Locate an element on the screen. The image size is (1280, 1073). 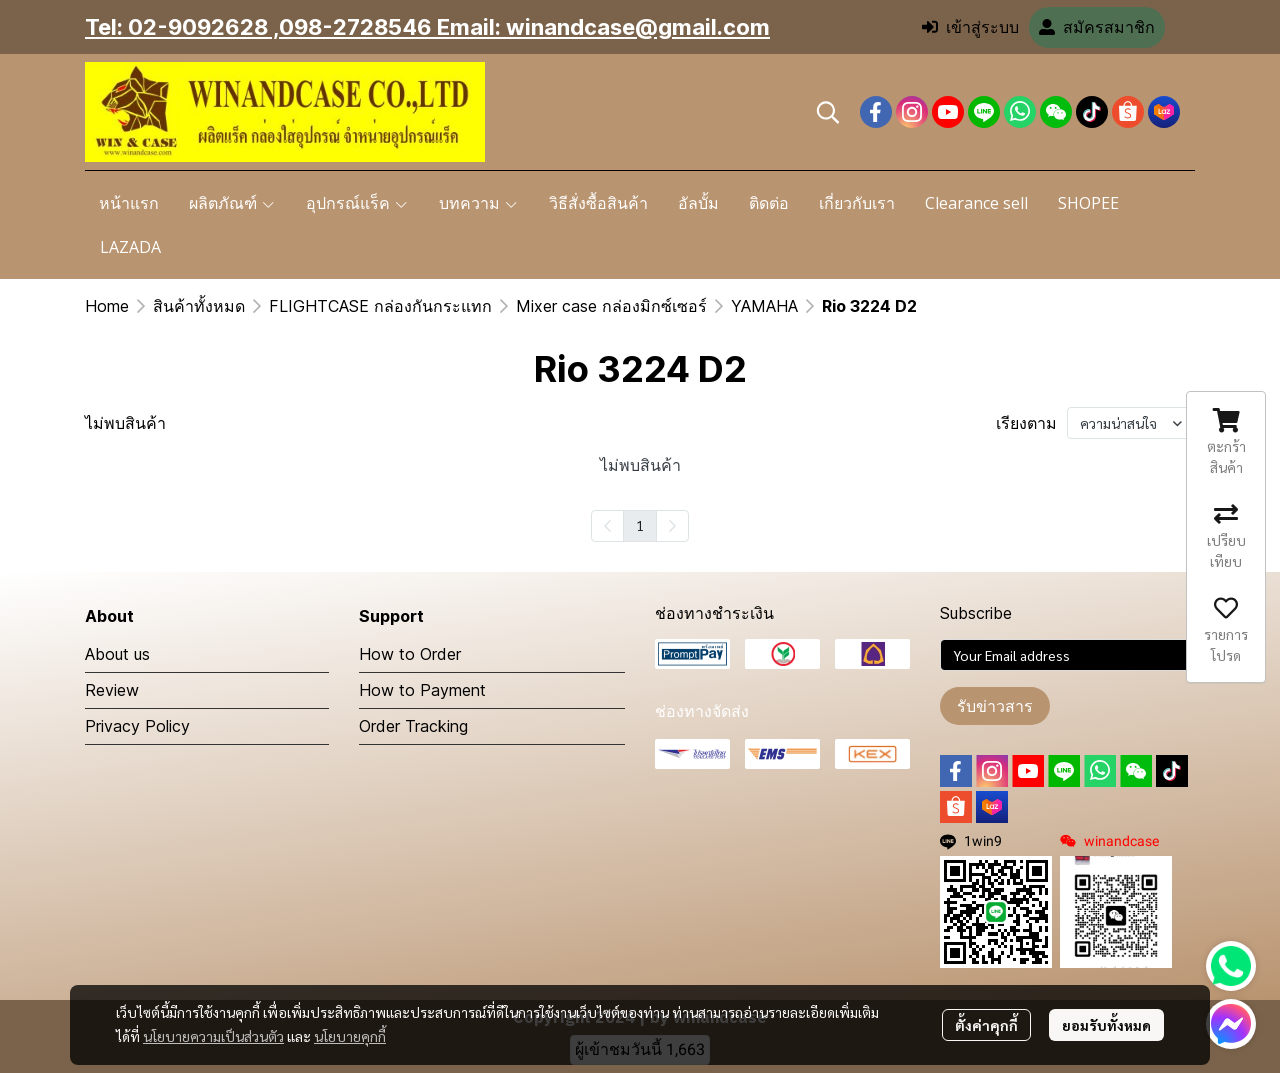
รับข่าวสาร is located at coordinates (995, 706).